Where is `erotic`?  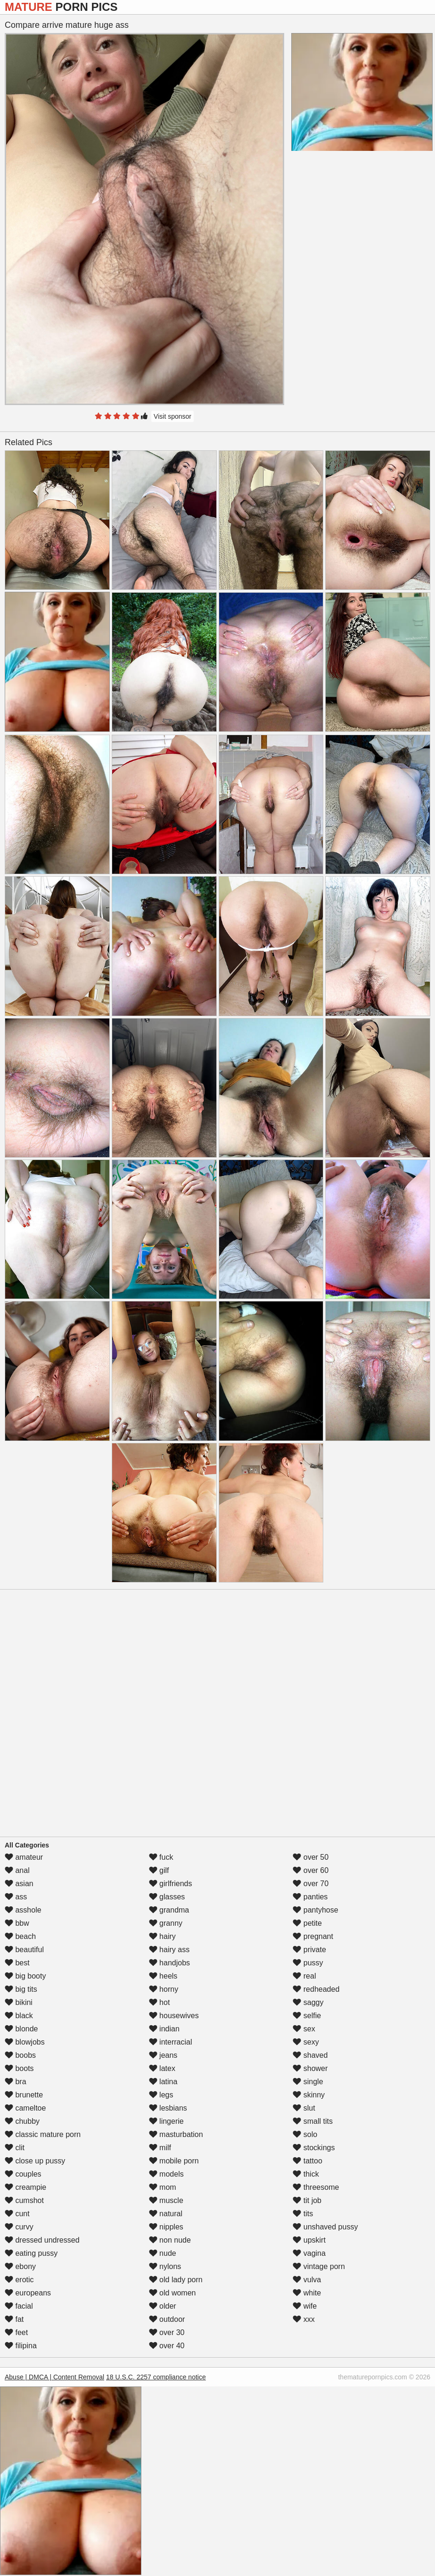
erotic is located at coordinates (19, 2280).